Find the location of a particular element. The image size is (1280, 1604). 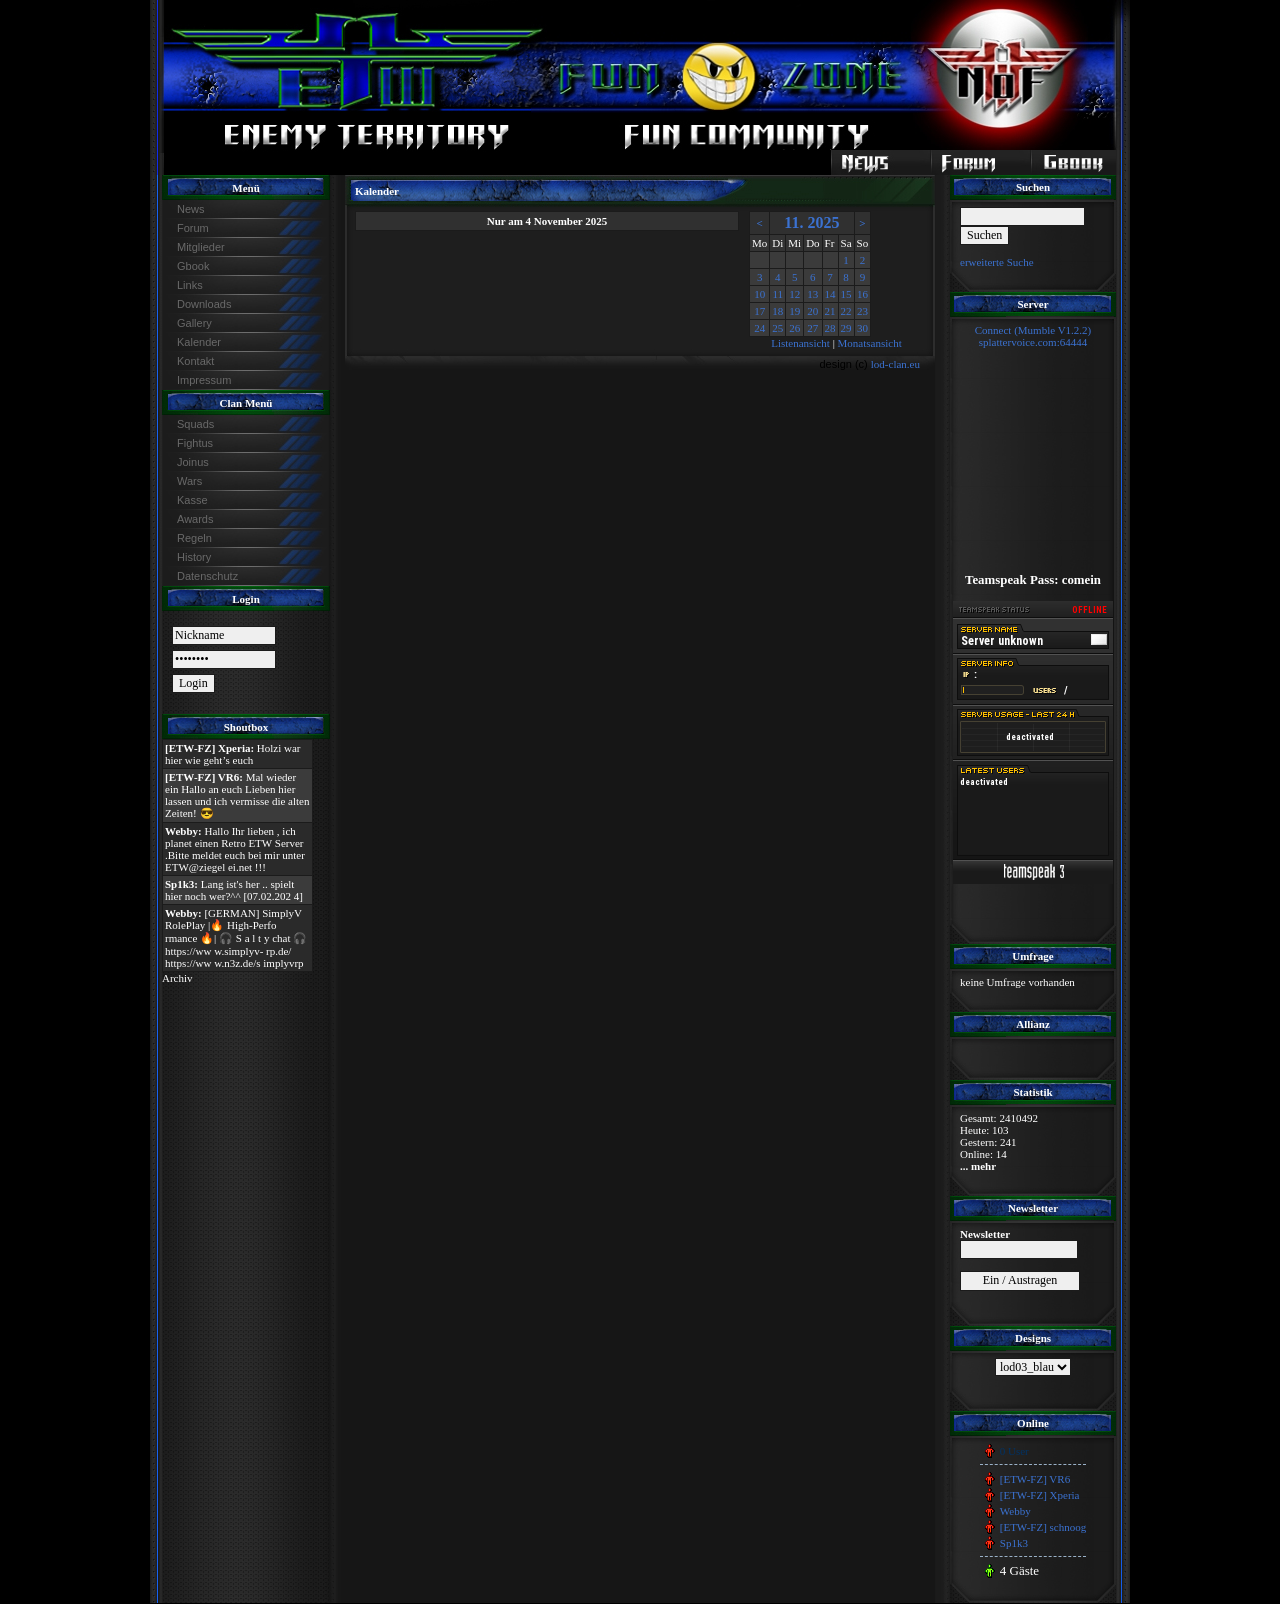

22 is located at coordinates (846, 311).